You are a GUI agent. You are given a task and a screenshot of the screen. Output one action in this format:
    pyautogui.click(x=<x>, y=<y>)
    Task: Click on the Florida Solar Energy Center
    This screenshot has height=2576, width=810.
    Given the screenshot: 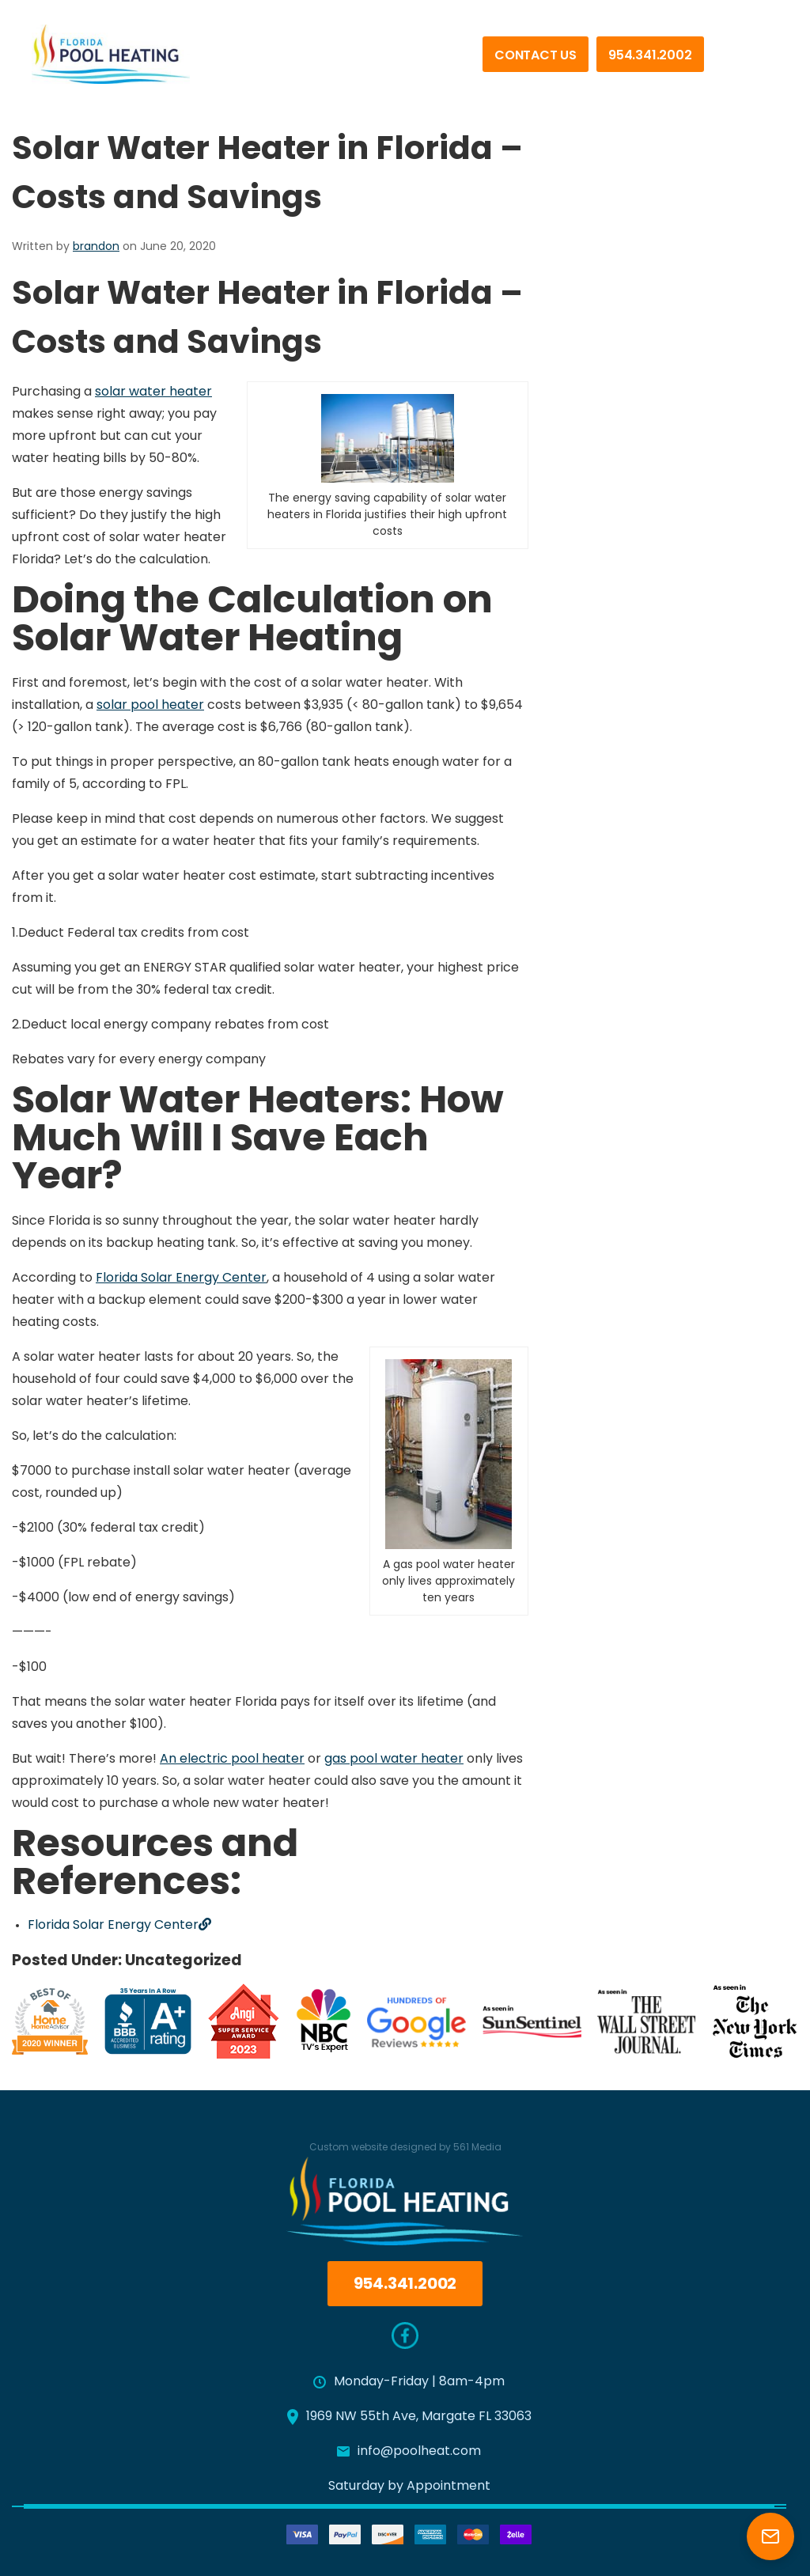 What is the action you would take?
    pyautogui.click(x=181, y=1278)
    